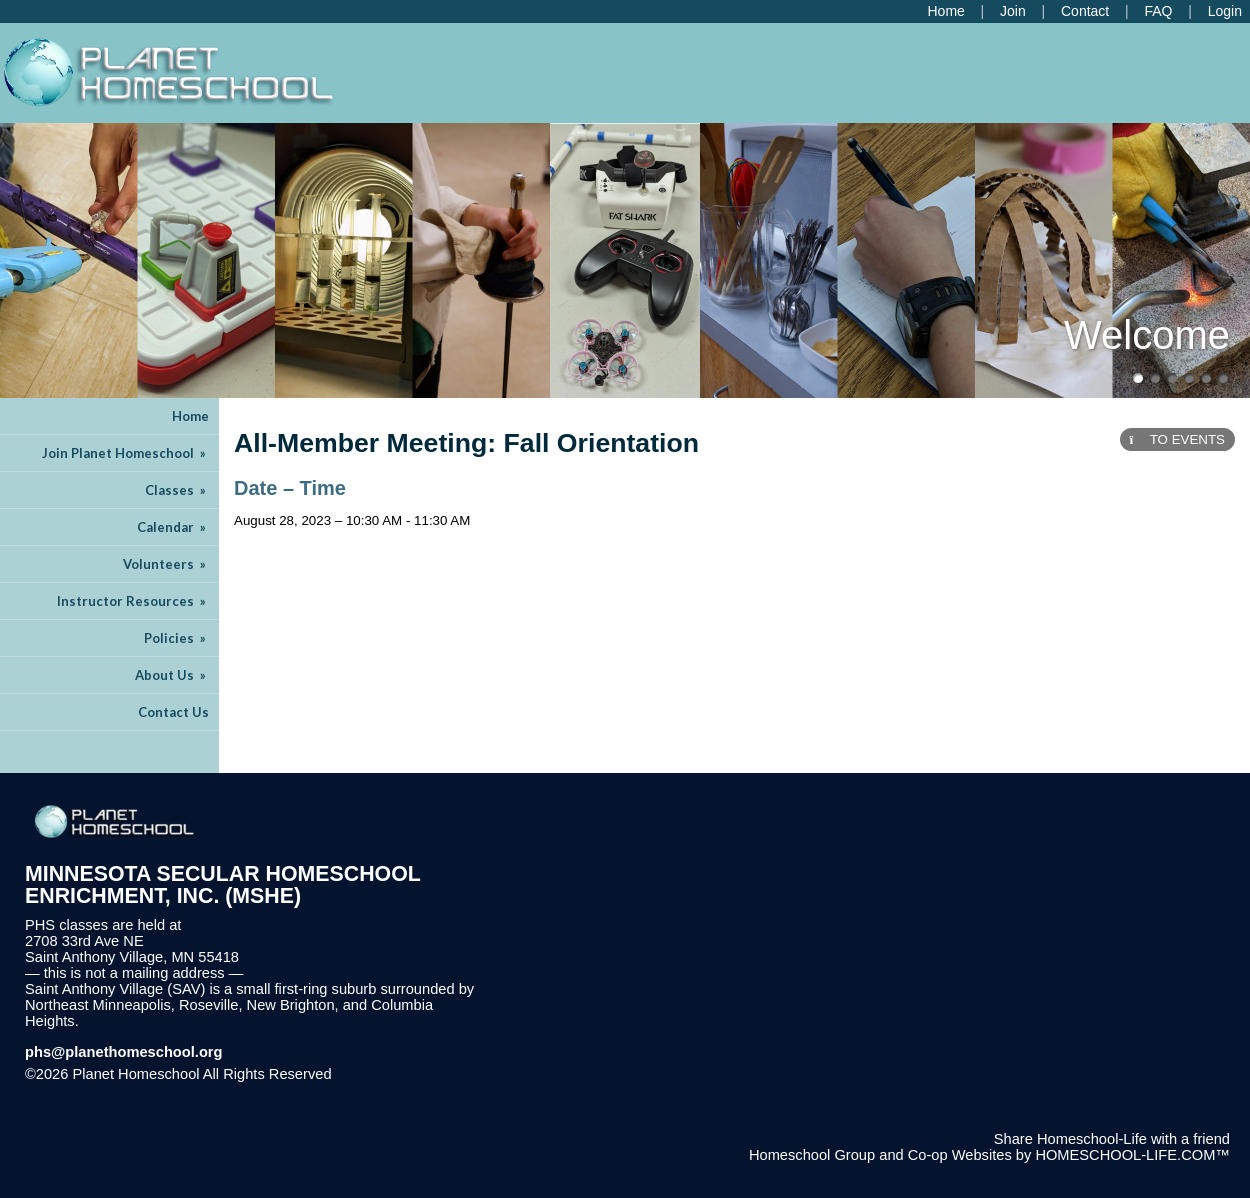 The height and width of the screenshot is (1198, 1250). I want to click on [Request Membership], so click(1013, 11).